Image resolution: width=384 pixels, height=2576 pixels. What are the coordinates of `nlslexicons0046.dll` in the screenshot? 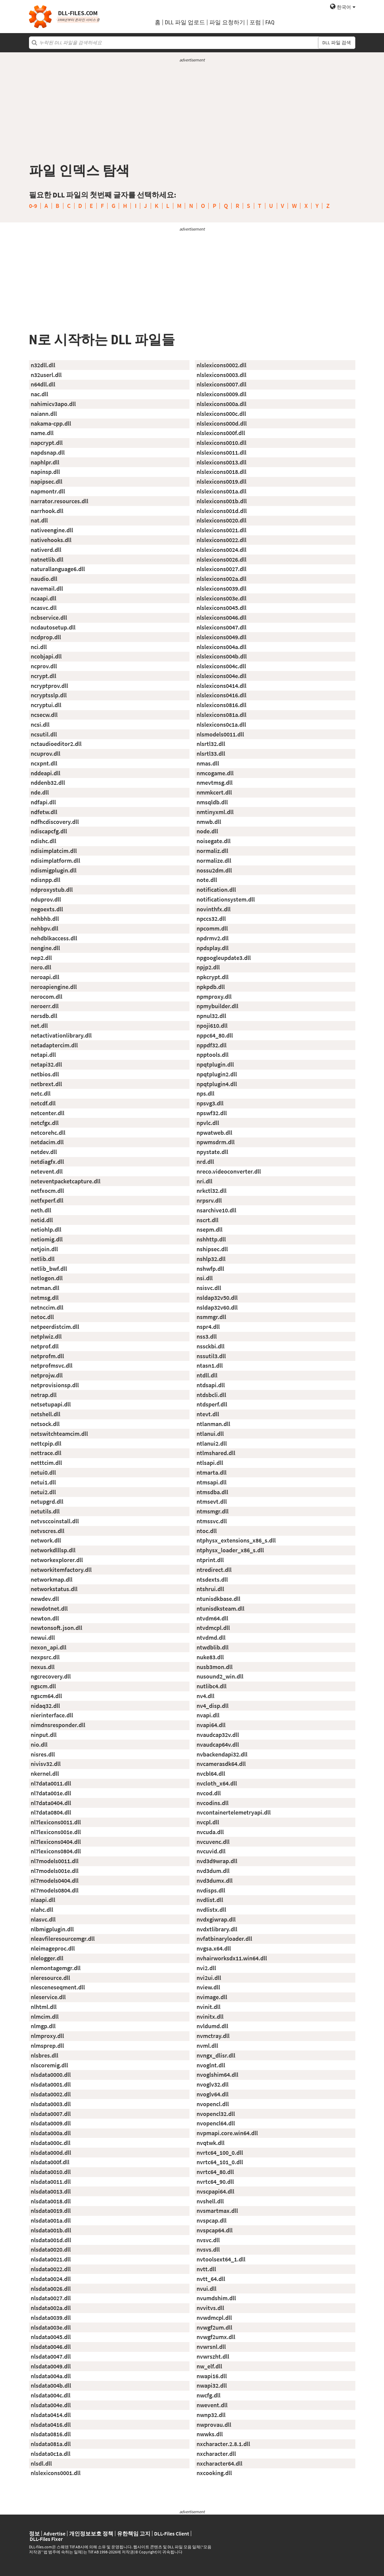 It's located at (221, 617).